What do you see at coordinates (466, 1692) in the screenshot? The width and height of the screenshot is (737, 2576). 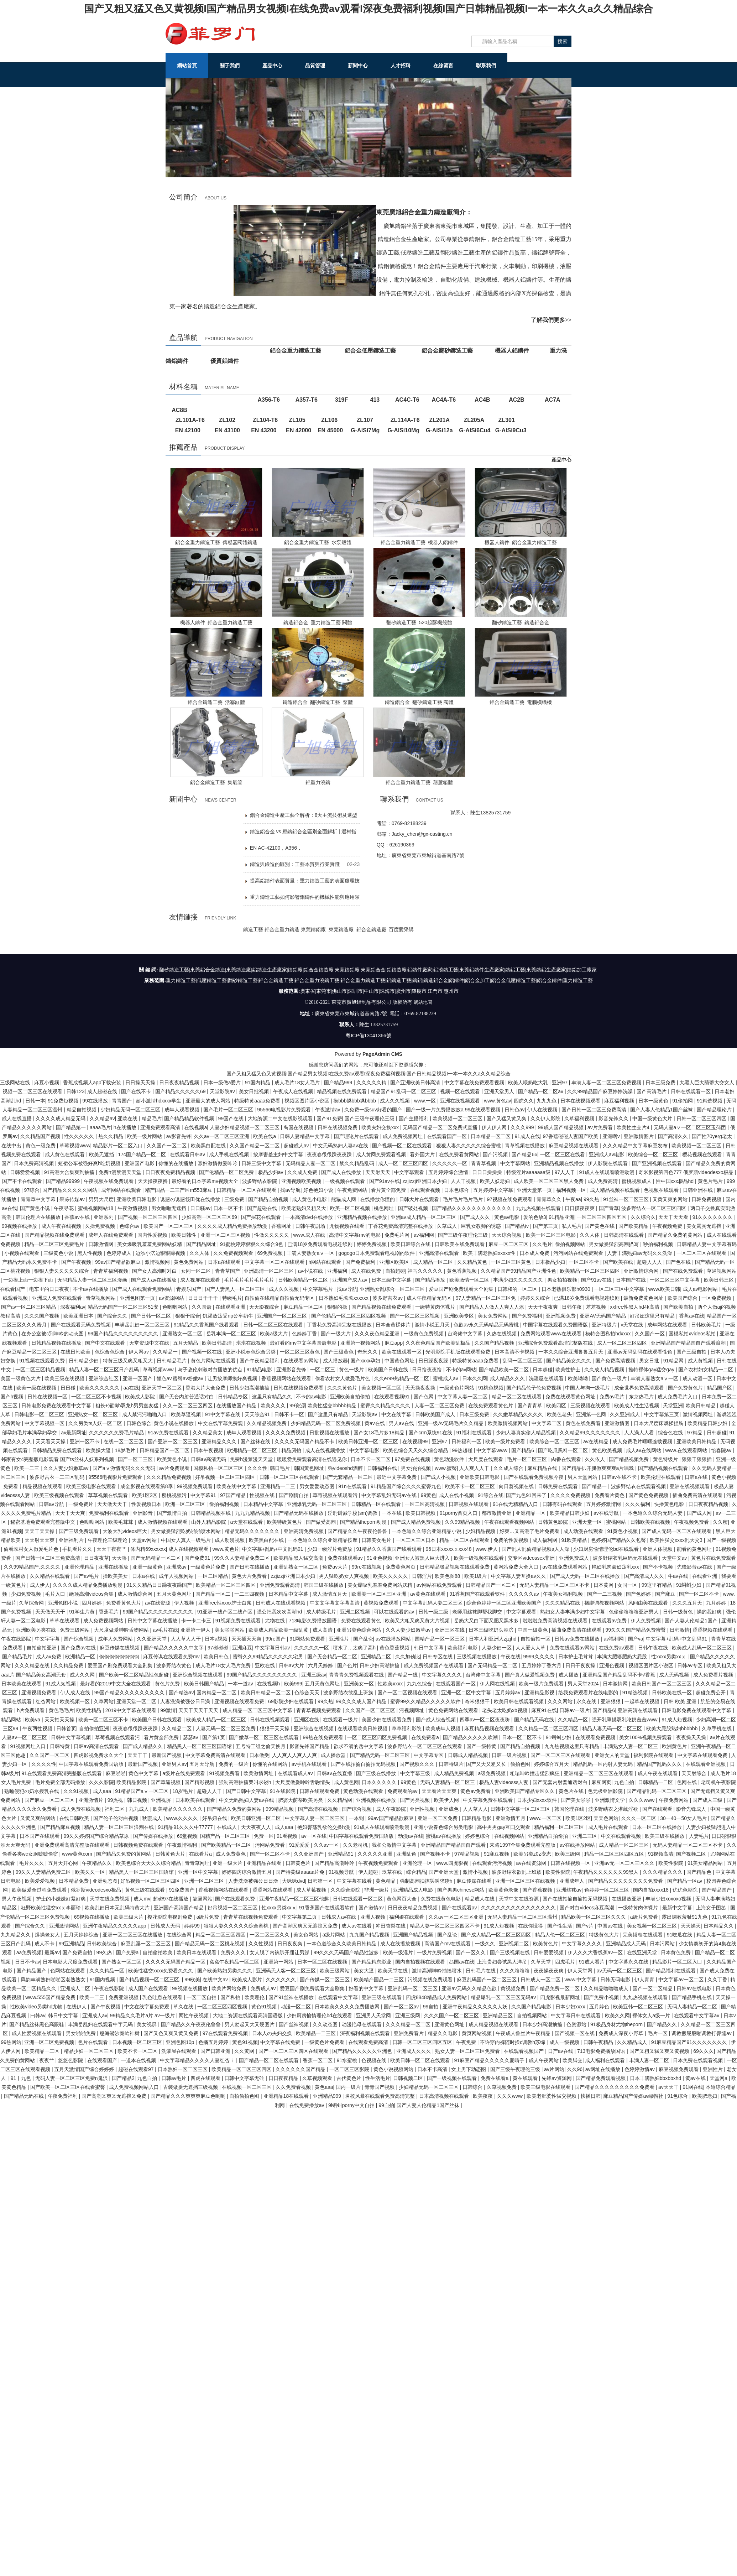 I see `亚洲一区二区中文字幕` at bounding box center [466, 1692].